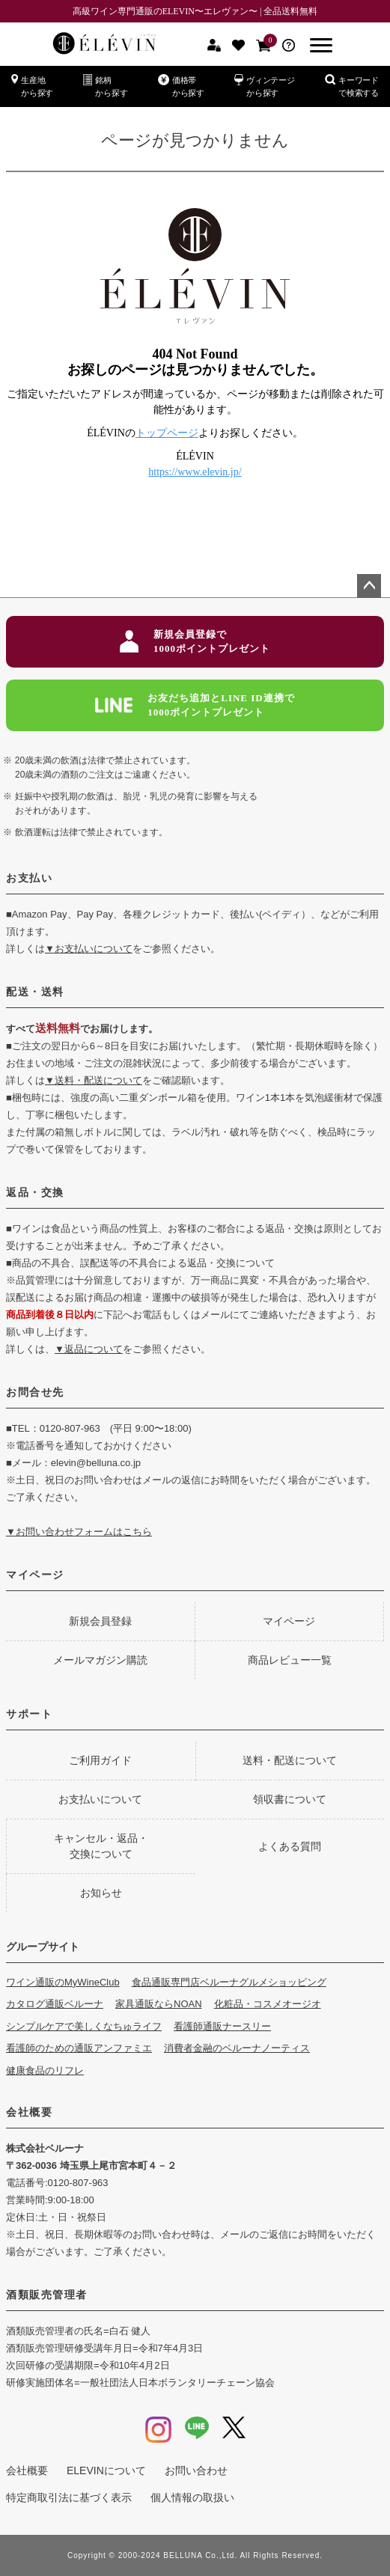 Image resolution: width=390 pixels, height=2576 pixels. What do you see at coordinates (47, 2295) in the screenshot?
I see `酒類販売管理者` at bounding box center [47, 2295].